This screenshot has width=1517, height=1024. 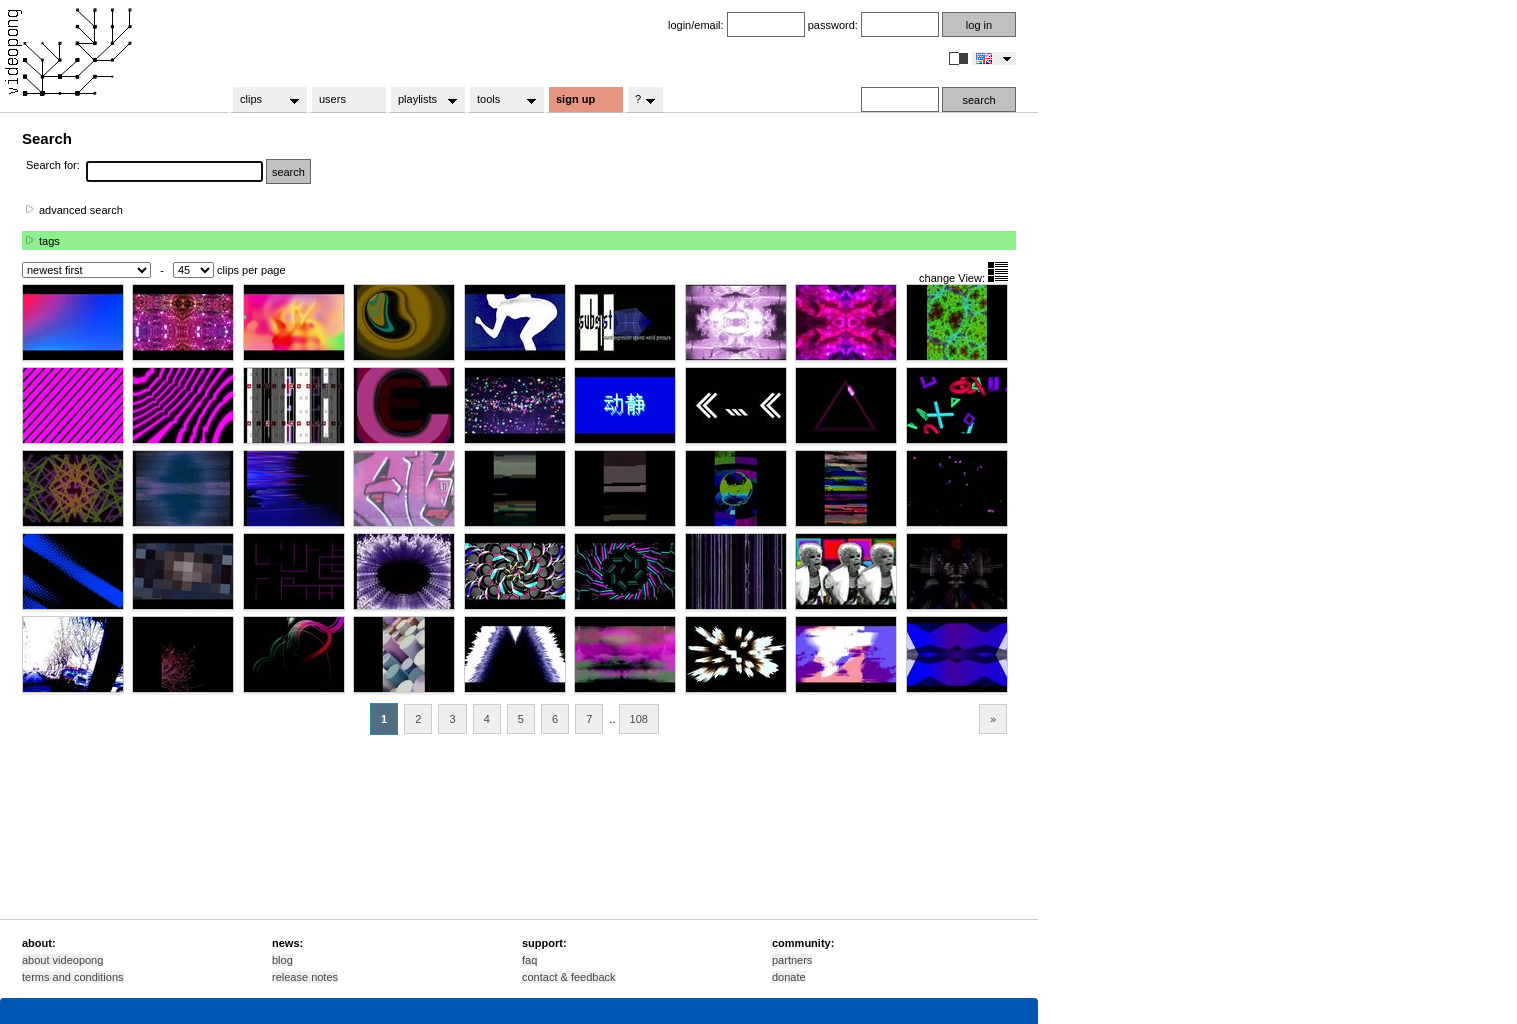 What do you see at coordinates (62, 960) in the screenshot?
I see `about videopong` at bounding box center [62, 960].